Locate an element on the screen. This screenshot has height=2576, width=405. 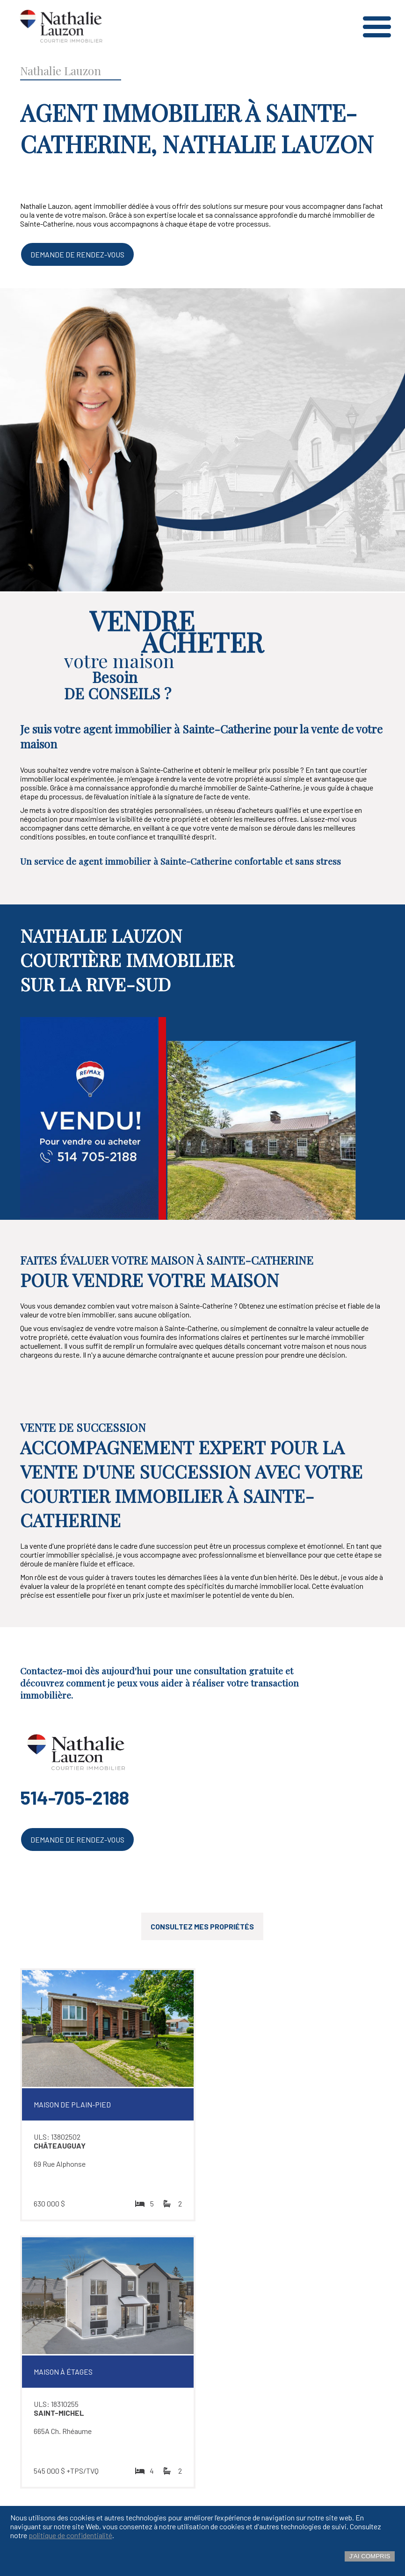
J'ai compris is located at coordinates (370, 2556).